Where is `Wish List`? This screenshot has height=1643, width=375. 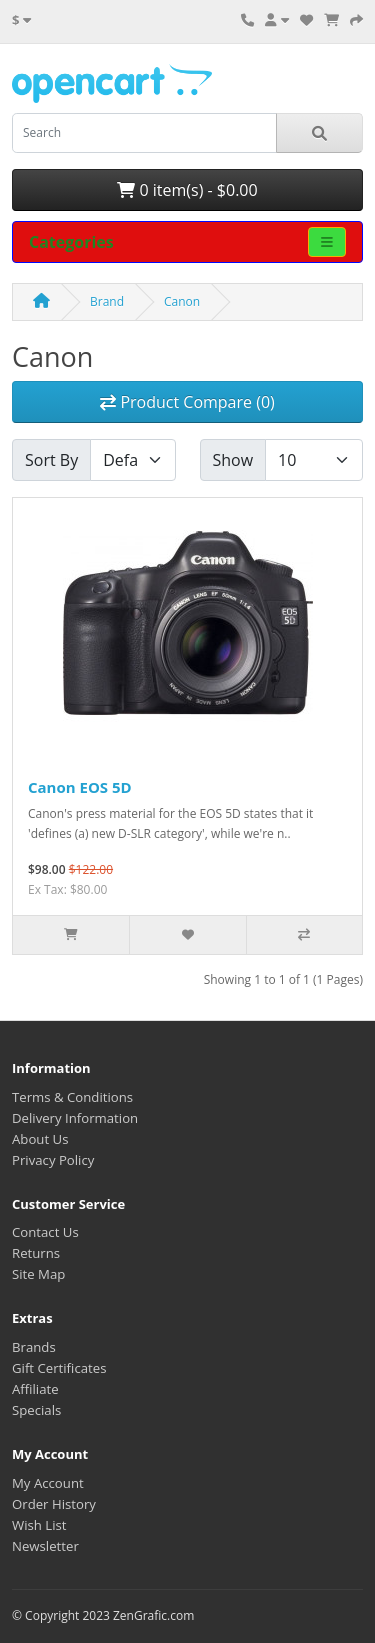
Wish List is located at coordinates (39, 1525).